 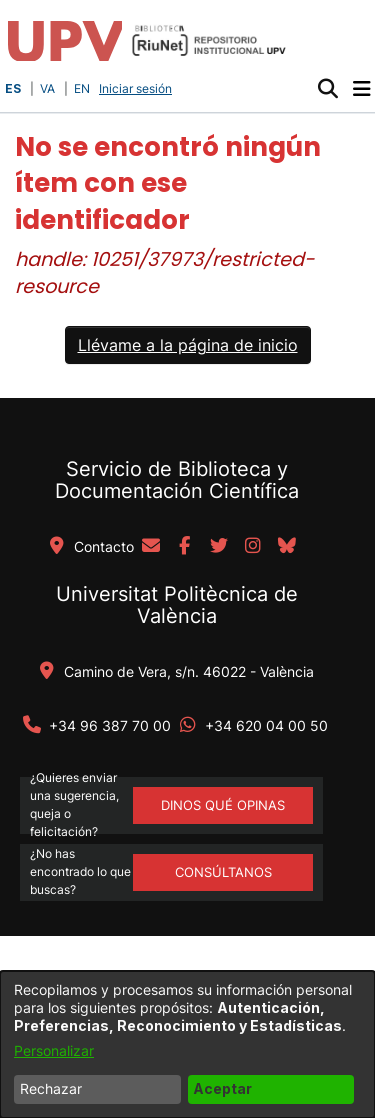 I want to click on Aceptar, so click(x=222, y=1088).